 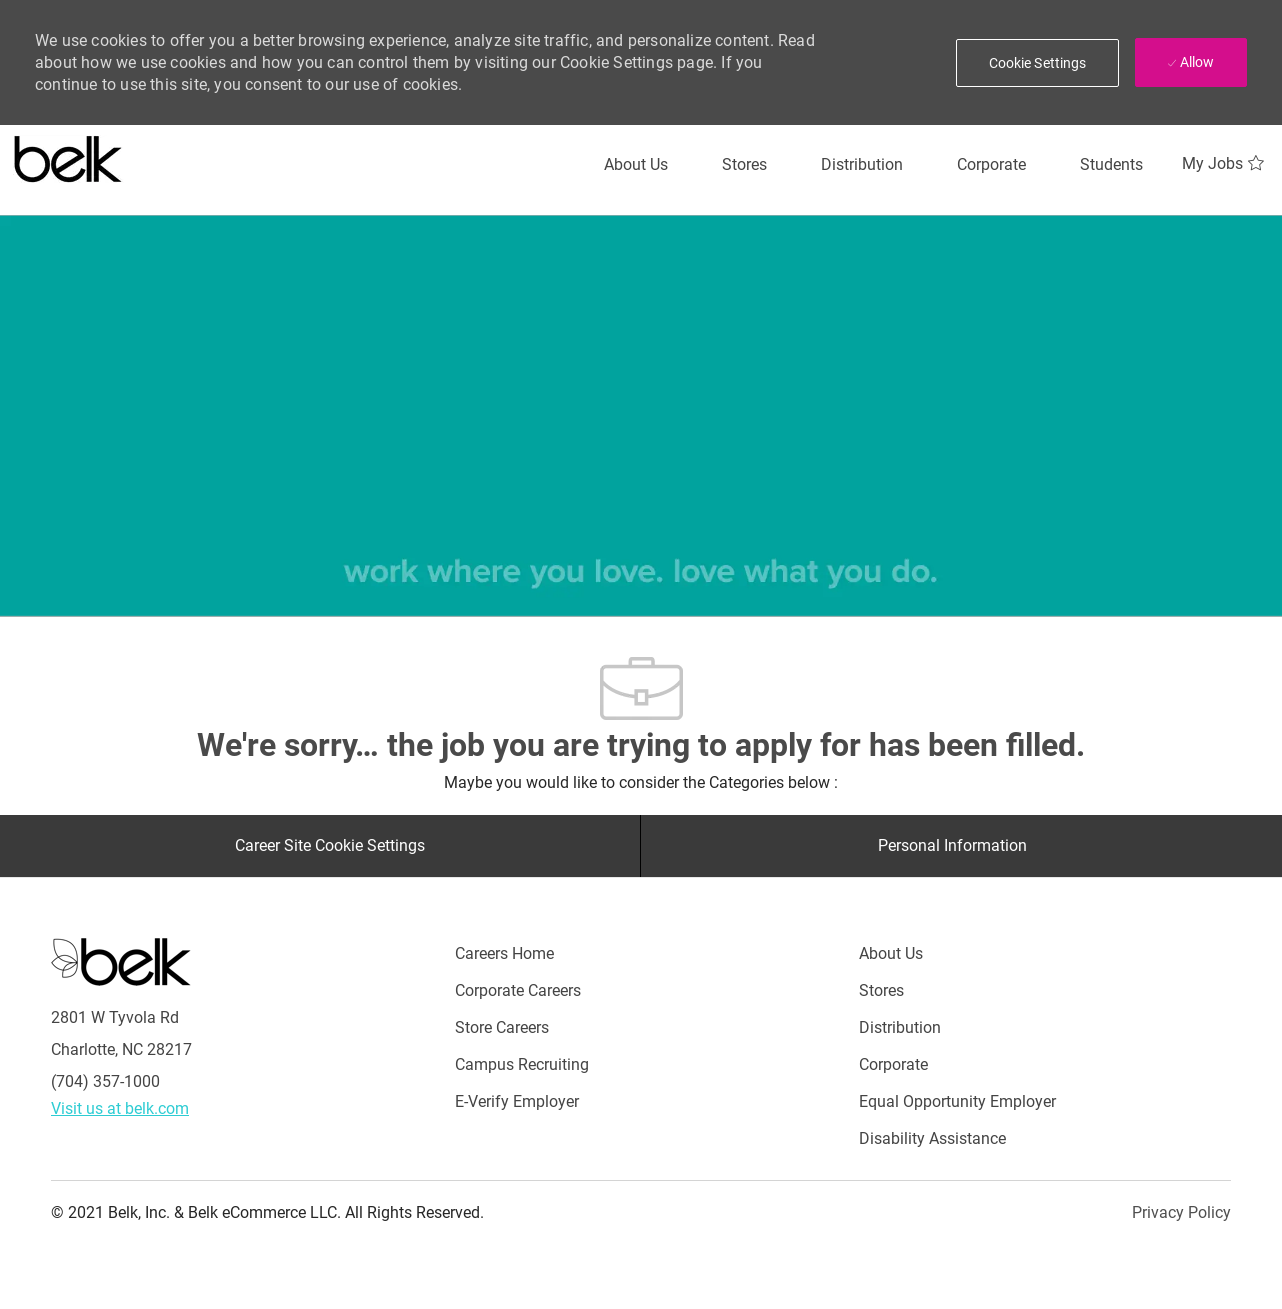 I want to click on [Careers at Belk Footer Logo], so click(x=121, y=961).